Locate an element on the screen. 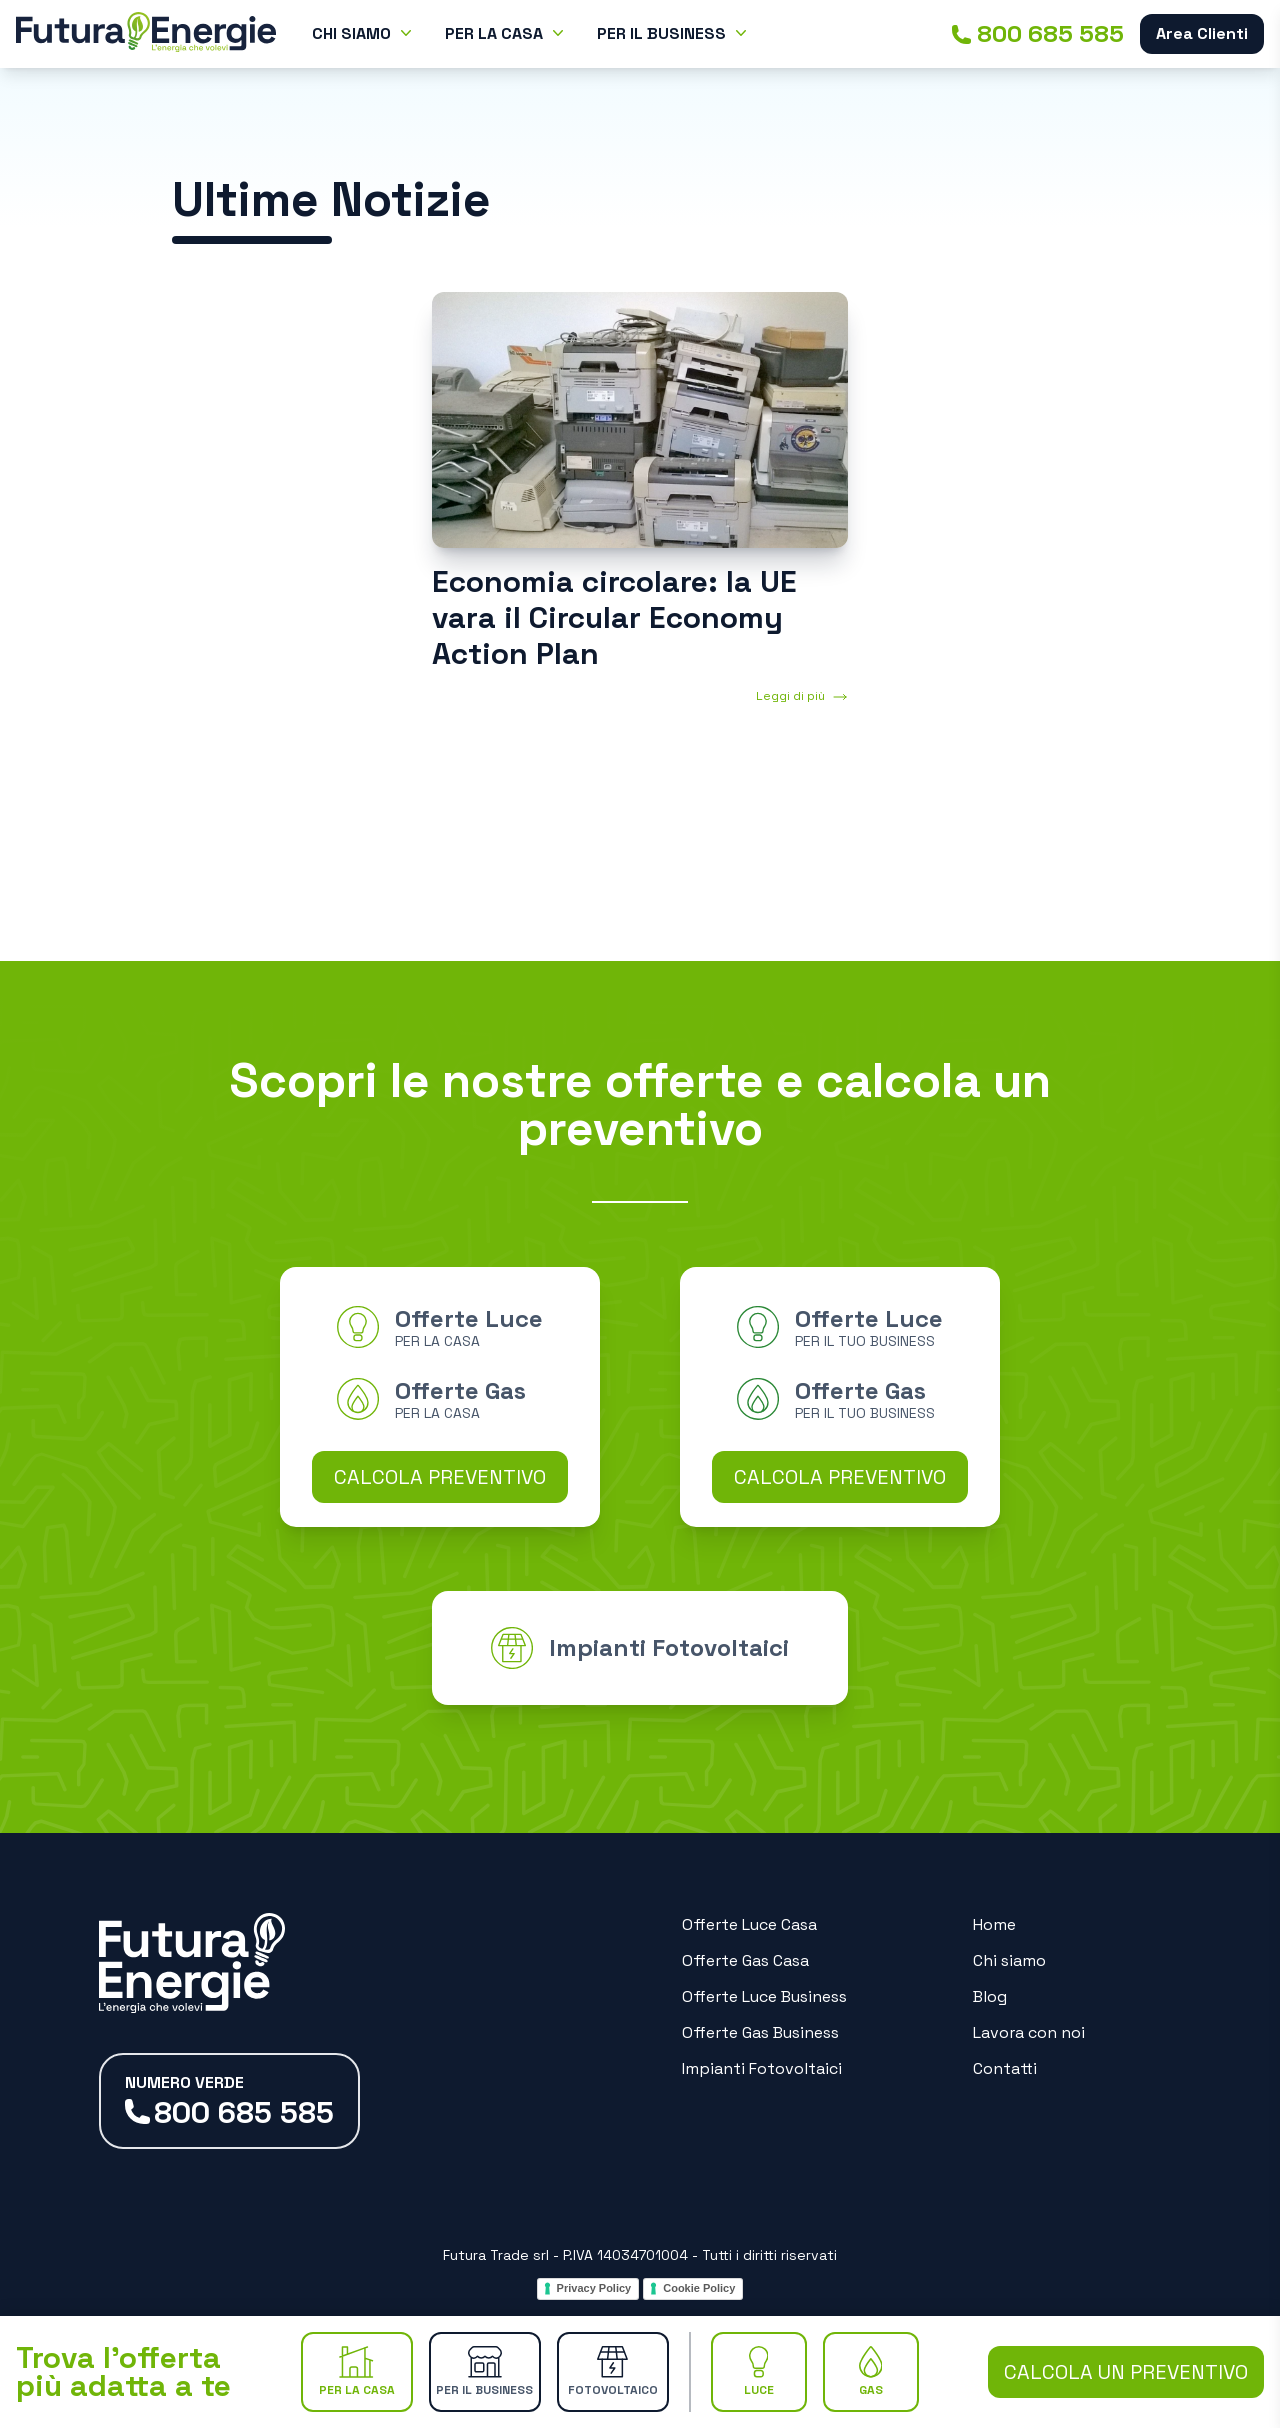  Cookie Policy is located at coordinates (699, 2288).